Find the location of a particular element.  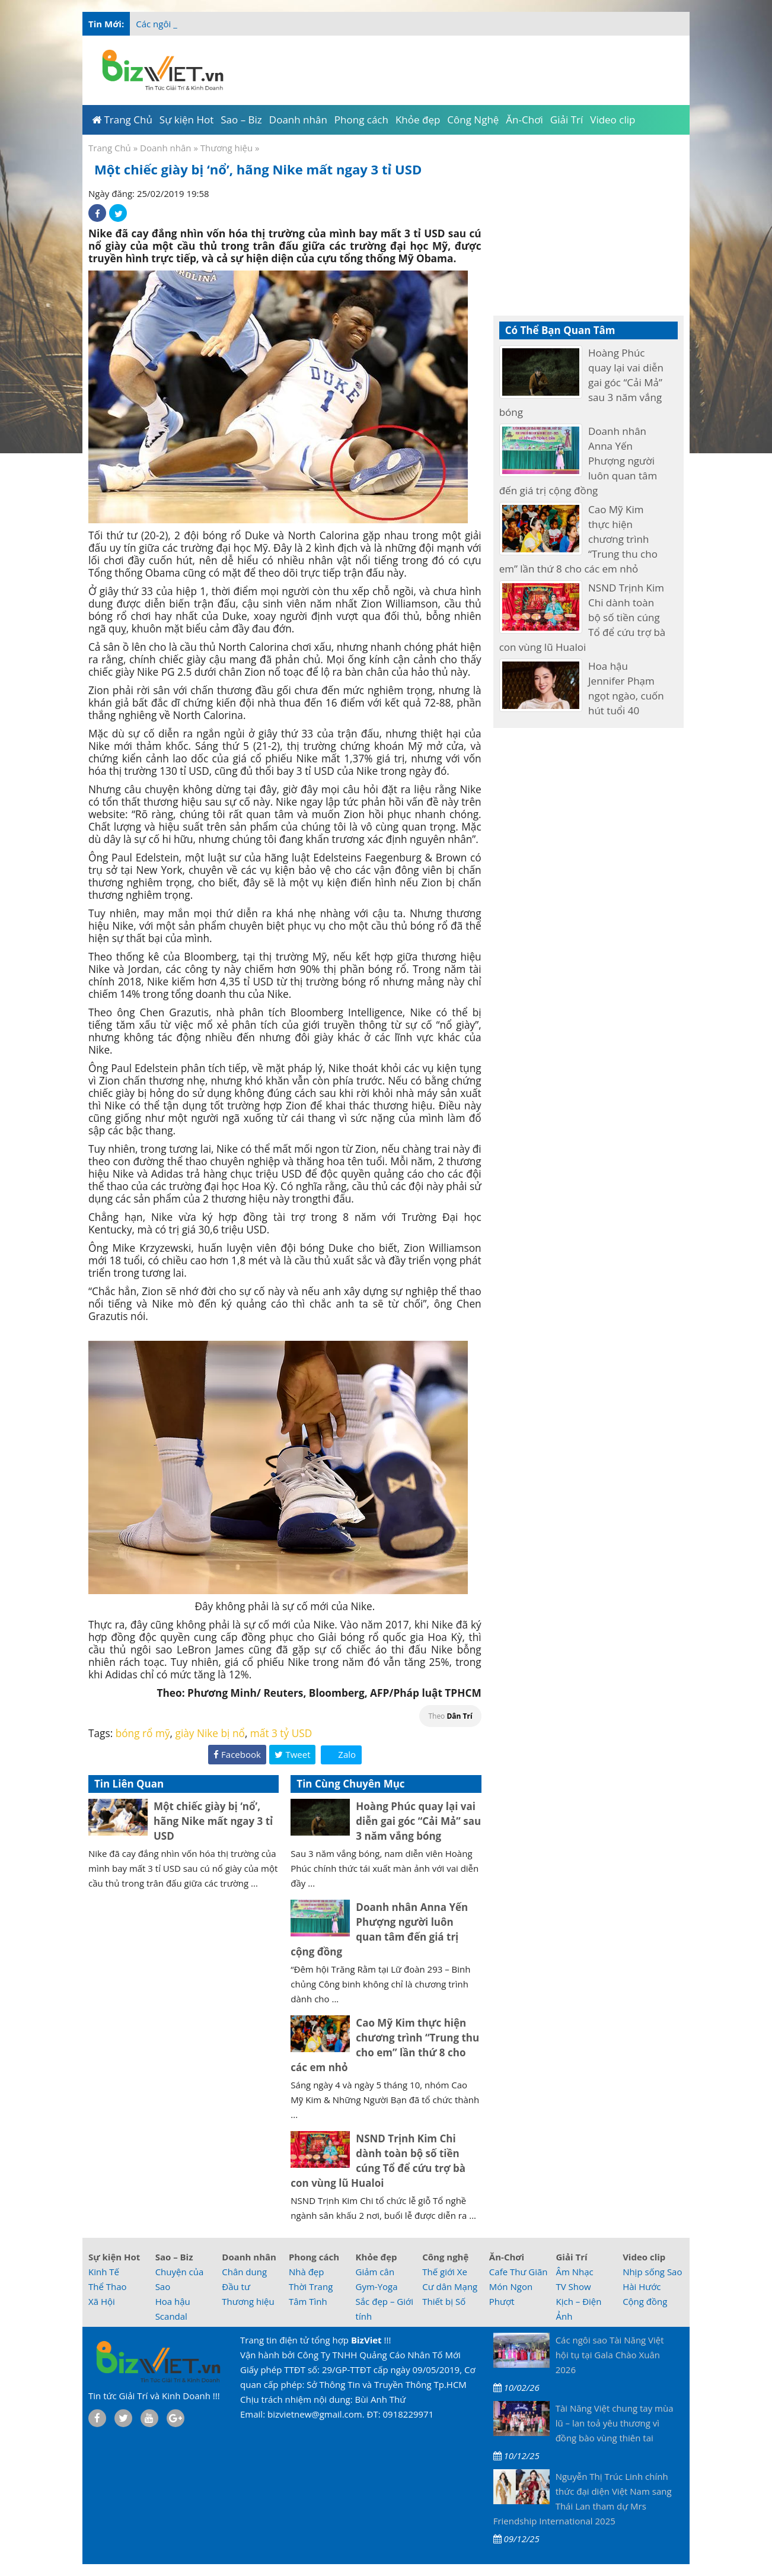

Âm Nhạc is located at coordinates (574, 2272).